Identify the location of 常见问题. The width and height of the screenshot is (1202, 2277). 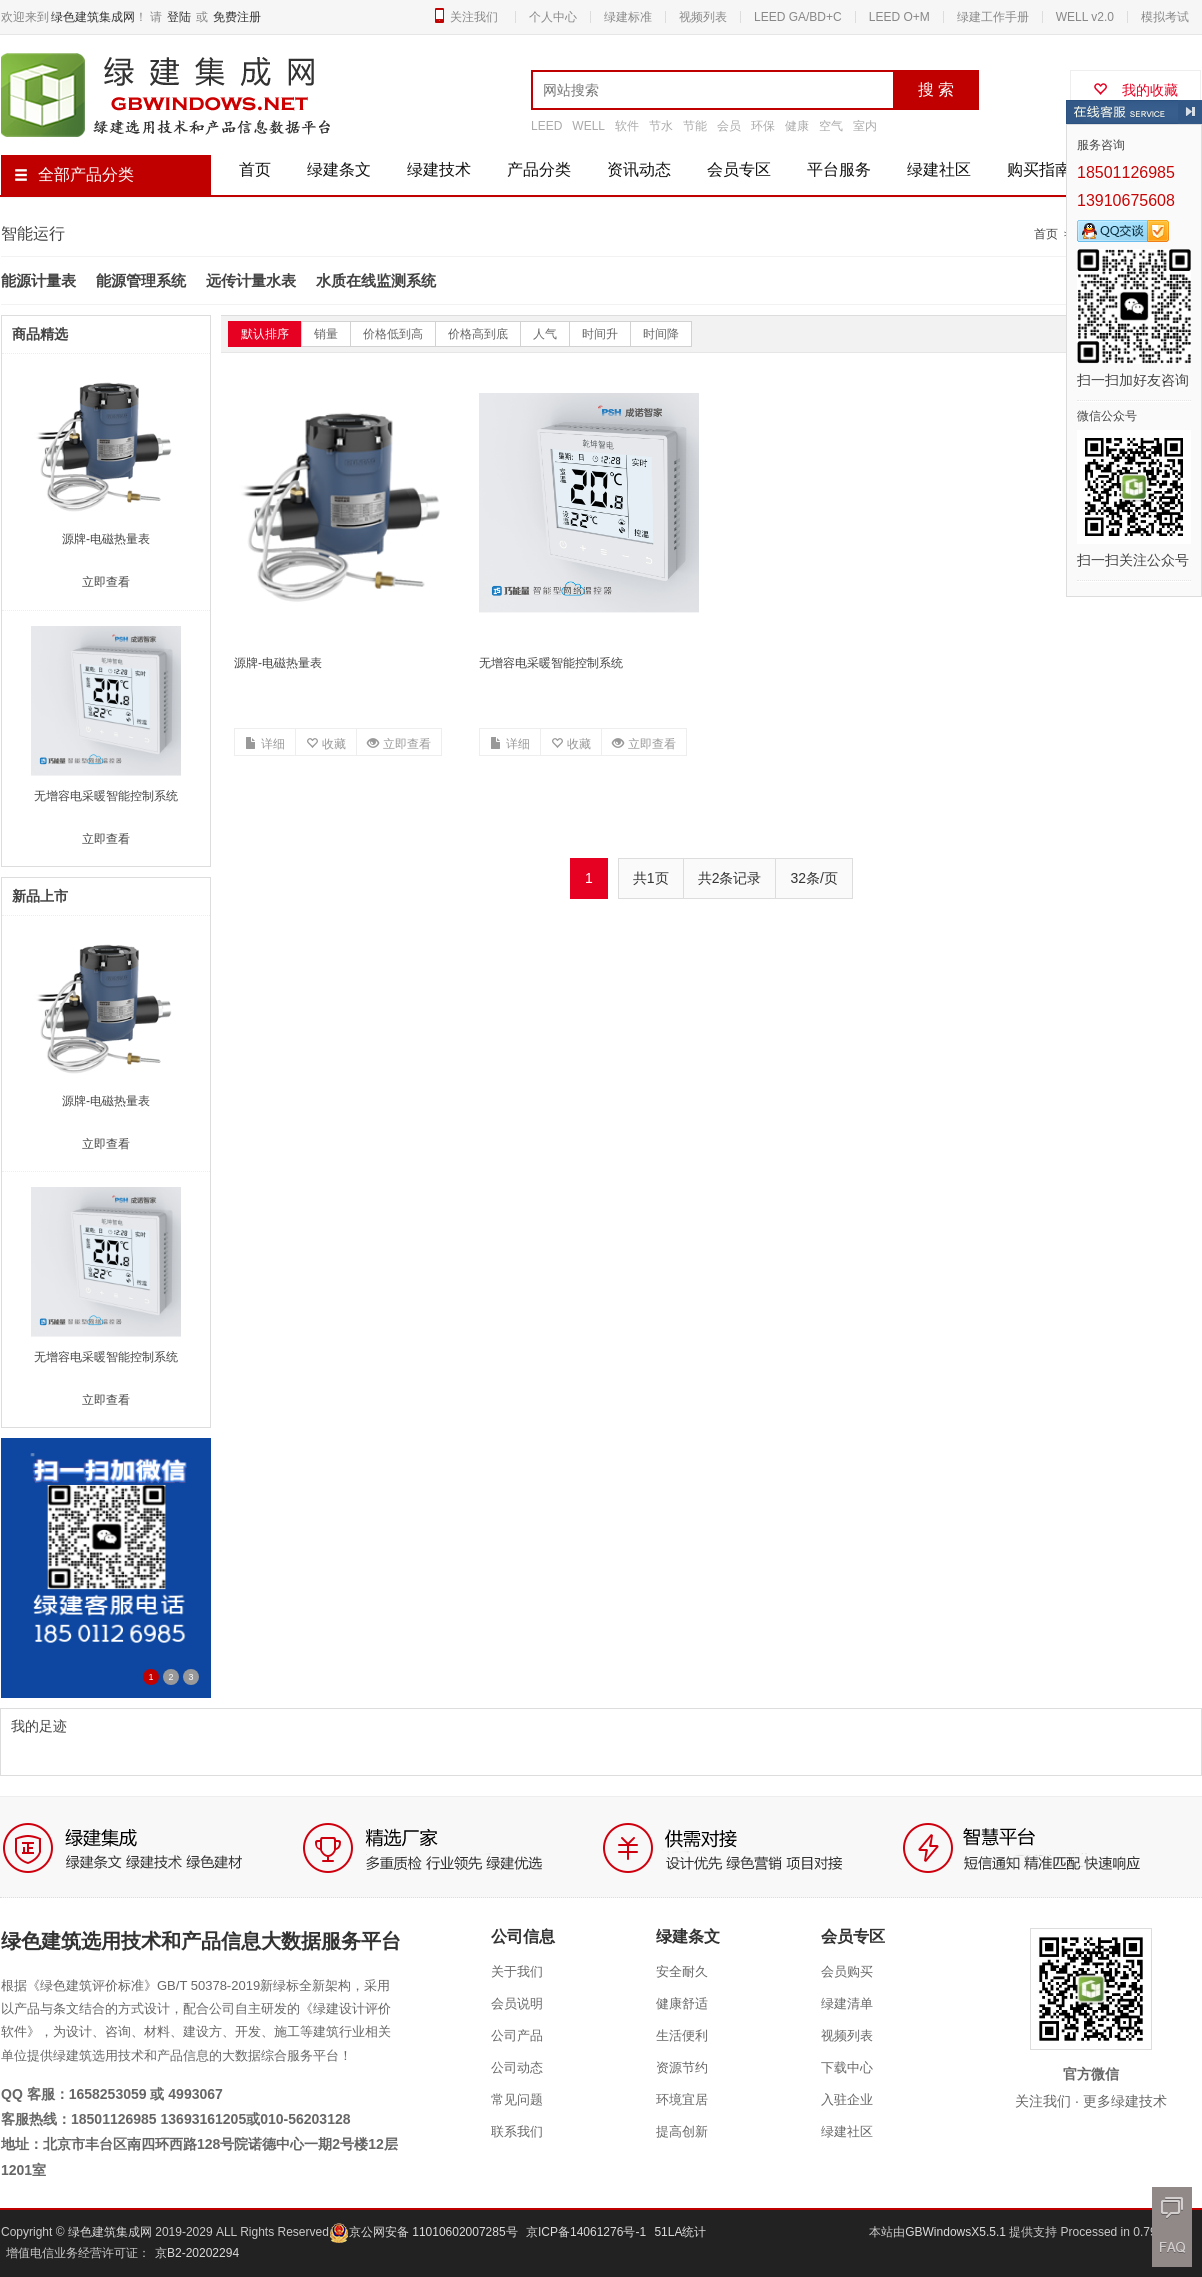
(517, 2099).